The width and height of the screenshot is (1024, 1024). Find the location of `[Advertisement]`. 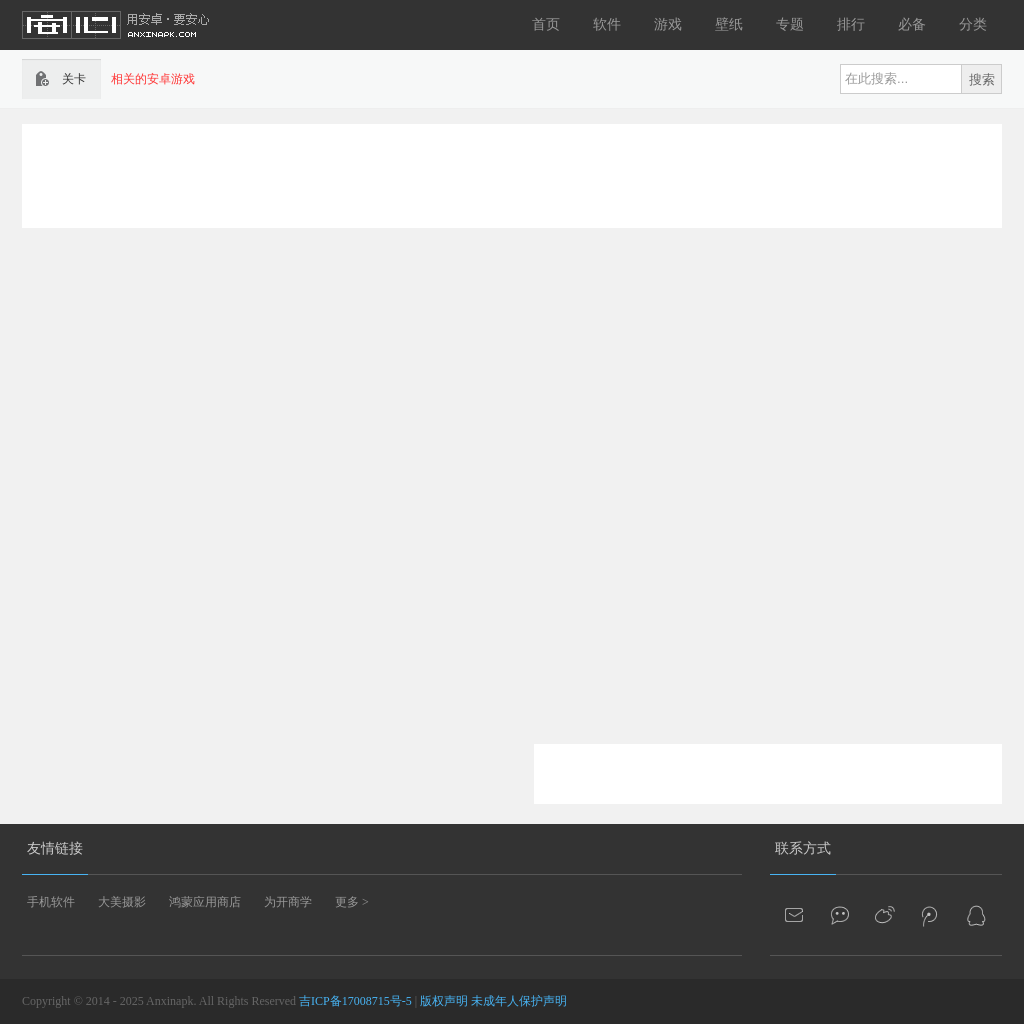

[Advertisement] is located at coordinates (512, 174).